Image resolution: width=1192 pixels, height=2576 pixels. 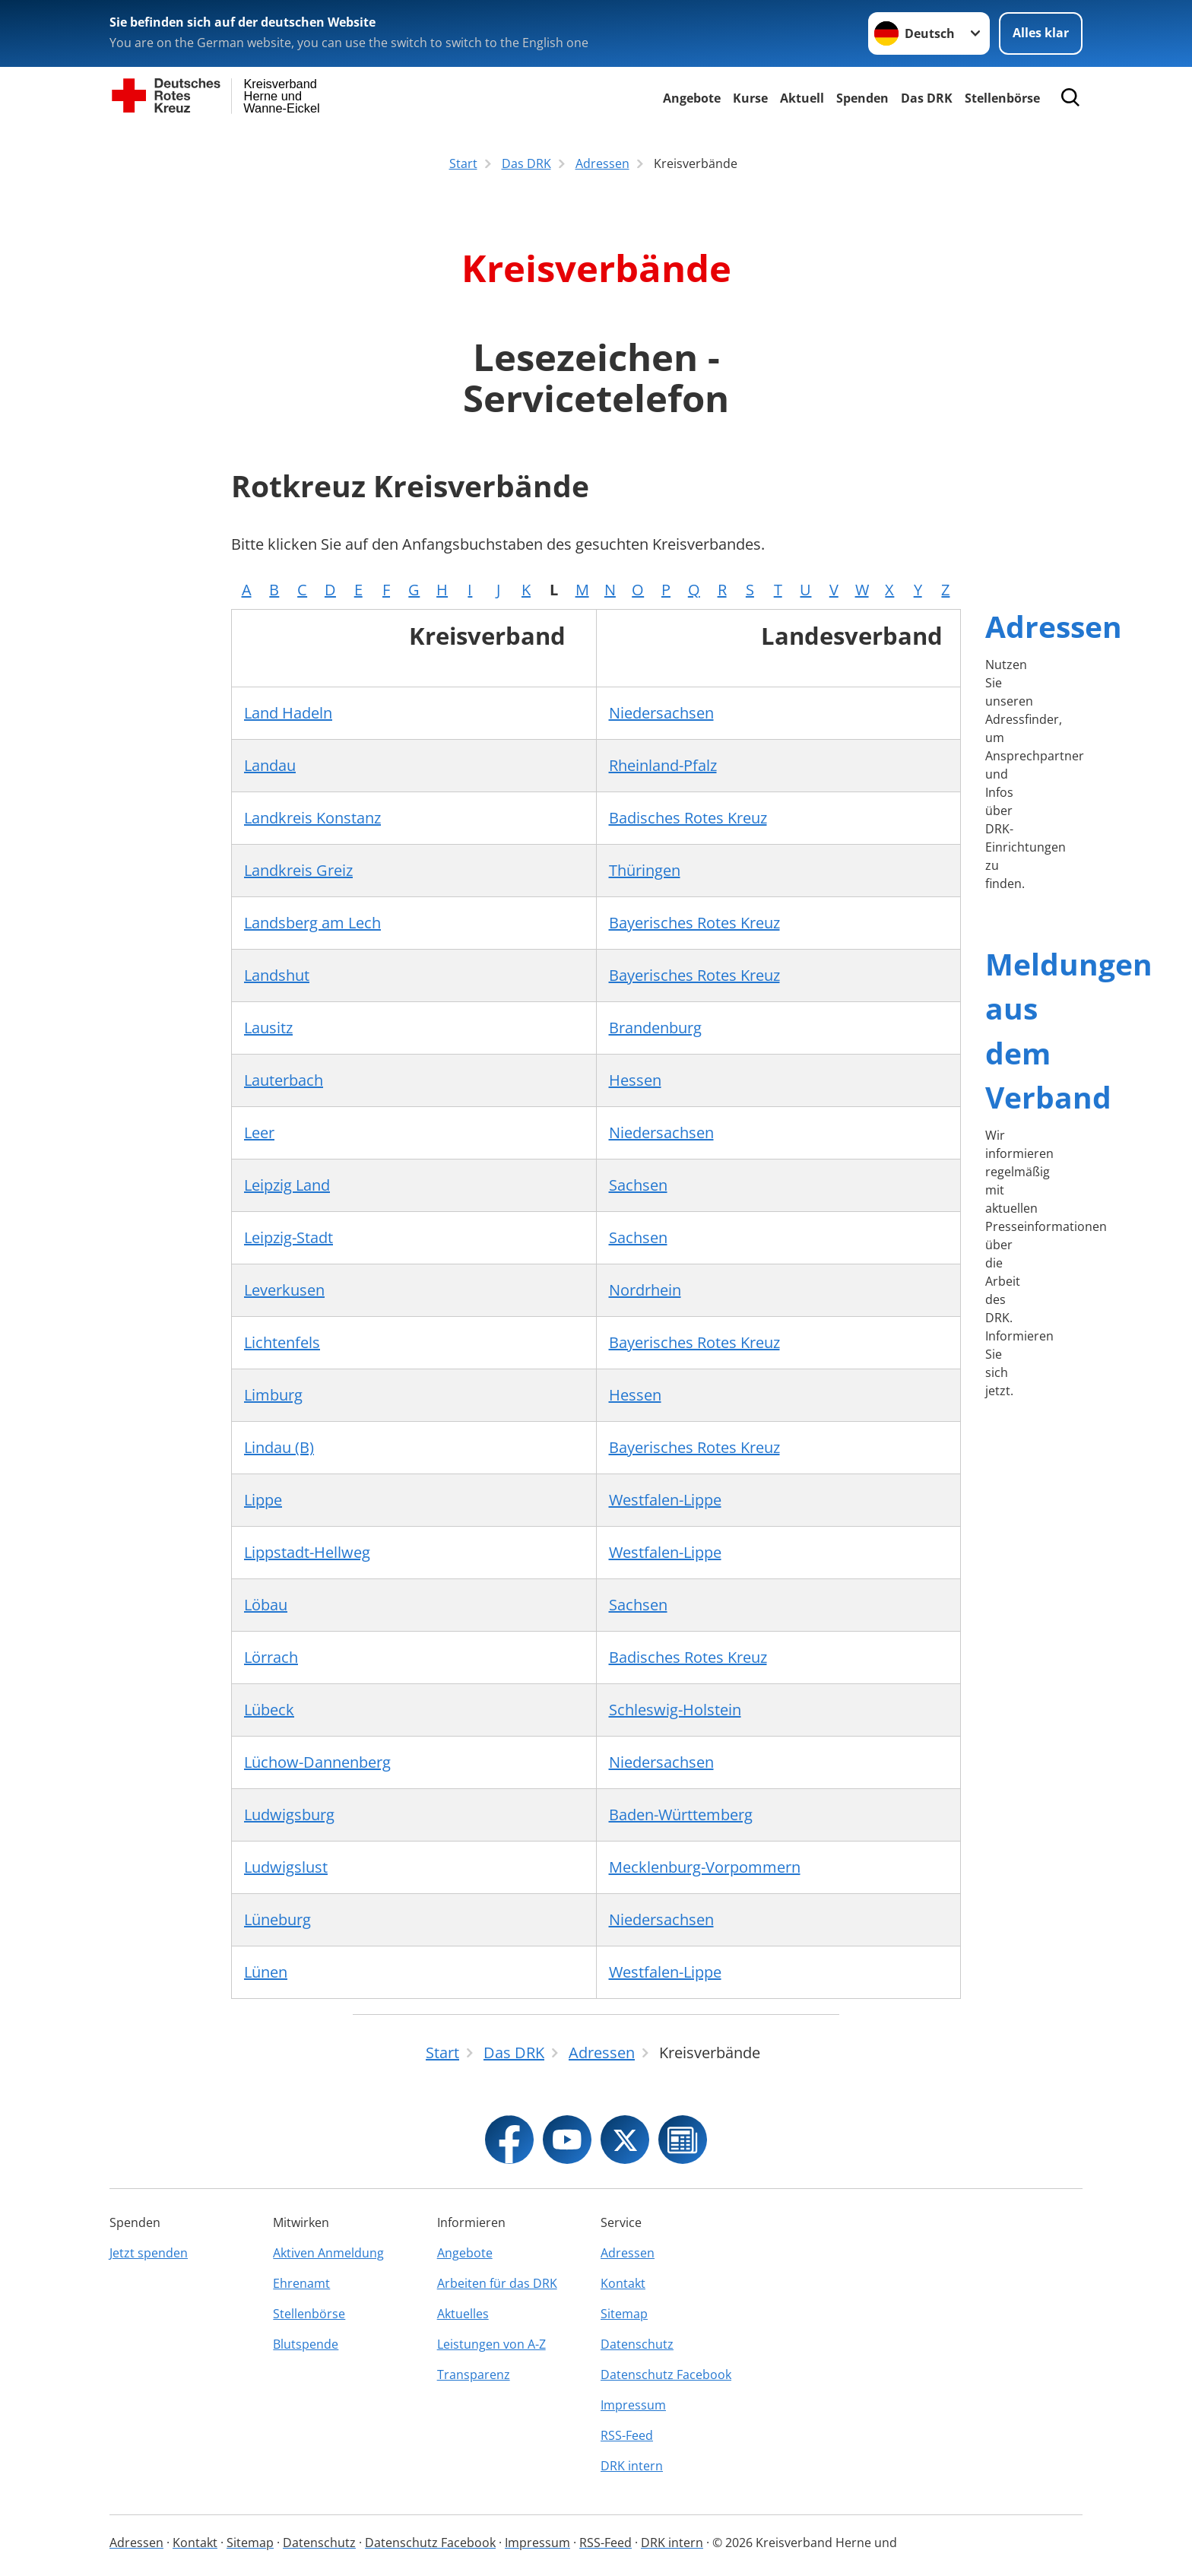 I want to click on Angebote, so click(x=692, y=98).